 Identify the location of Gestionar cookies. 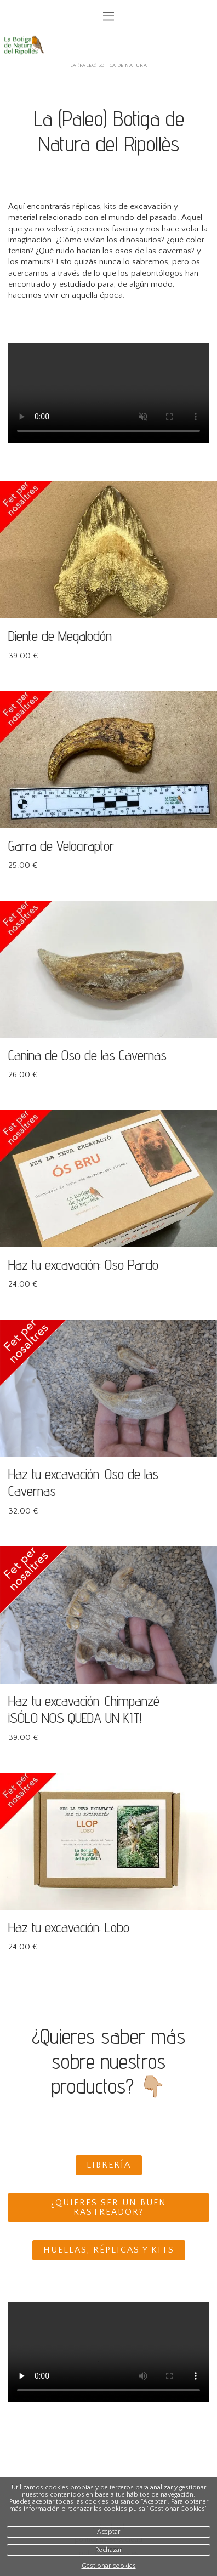
(109, 2565).